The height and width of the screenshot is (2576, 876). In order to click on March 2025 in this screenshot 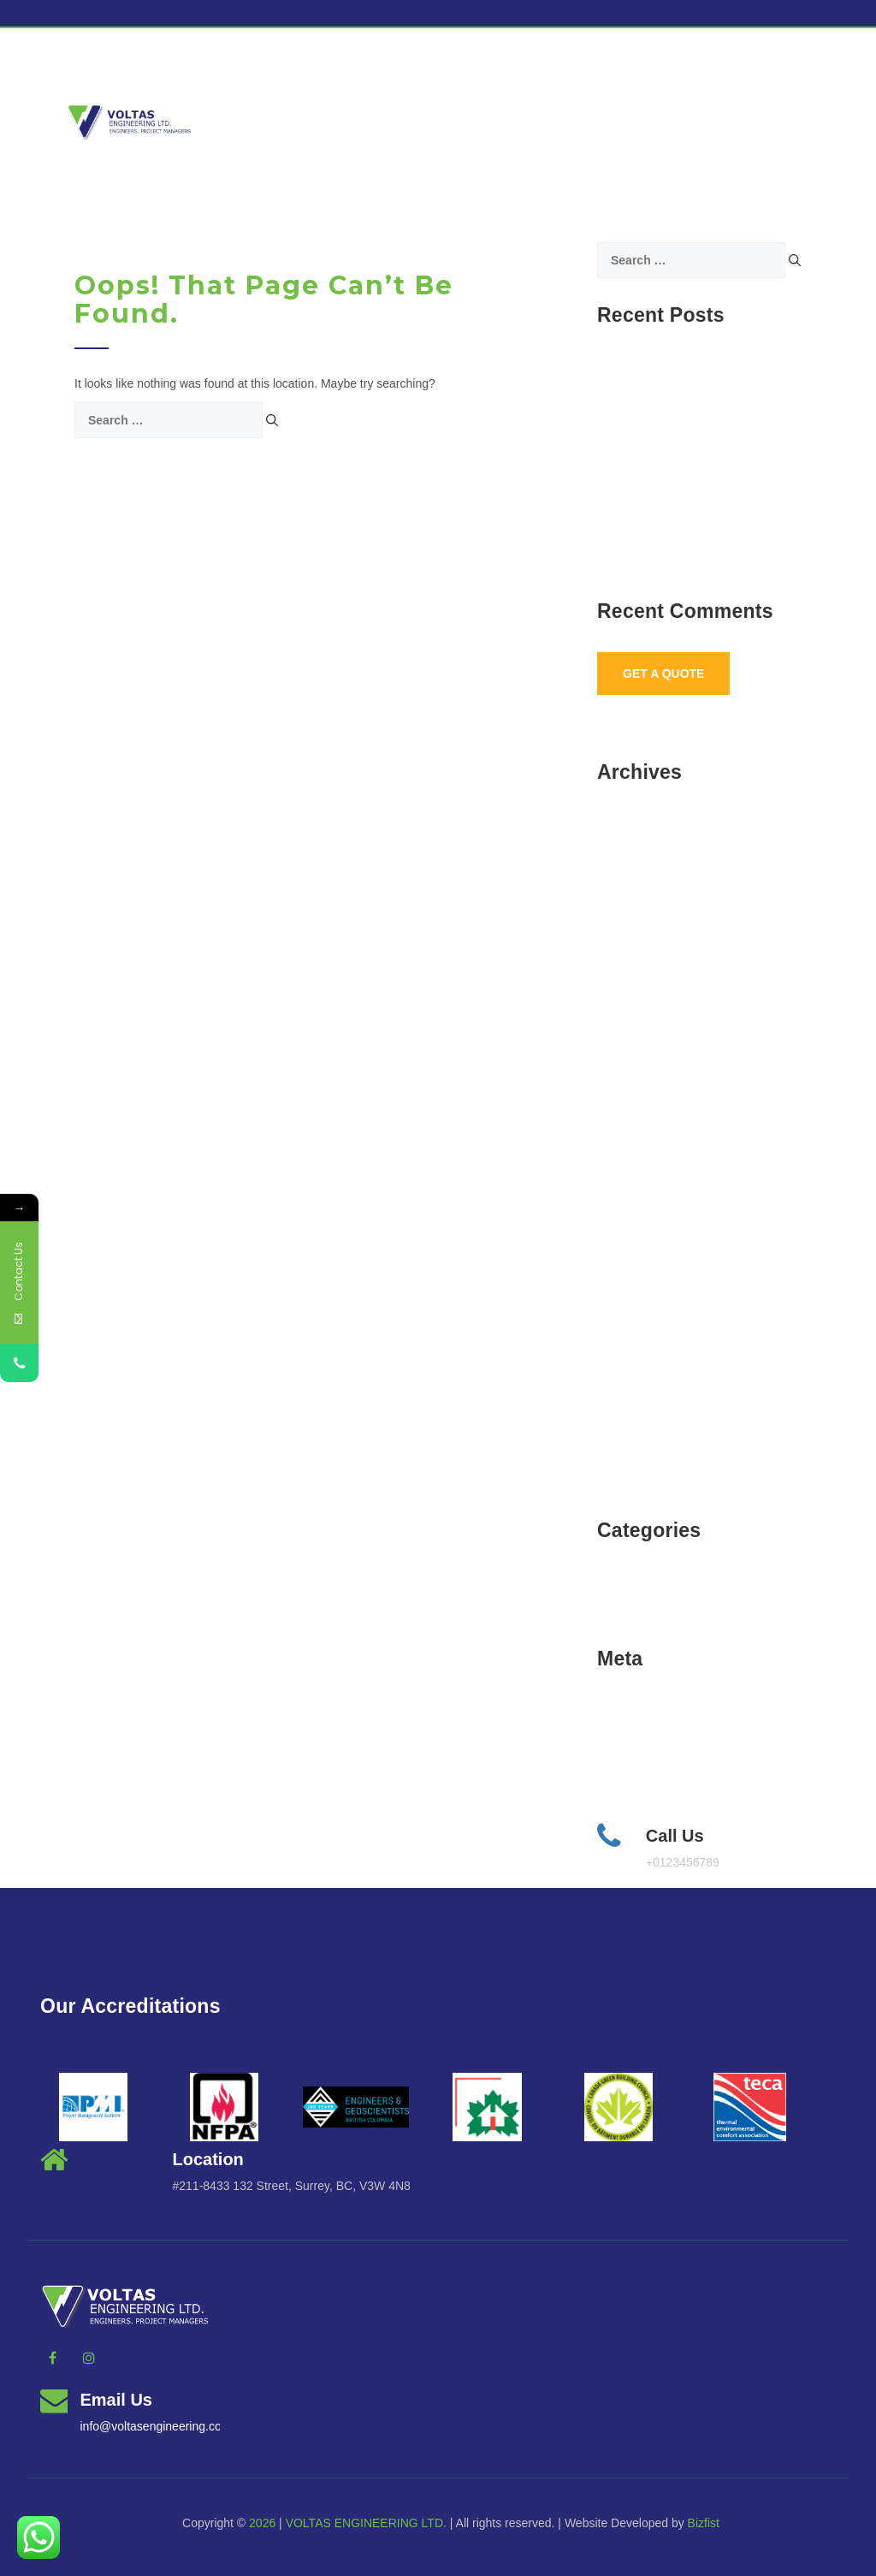, I will do `click(635, 857)`.